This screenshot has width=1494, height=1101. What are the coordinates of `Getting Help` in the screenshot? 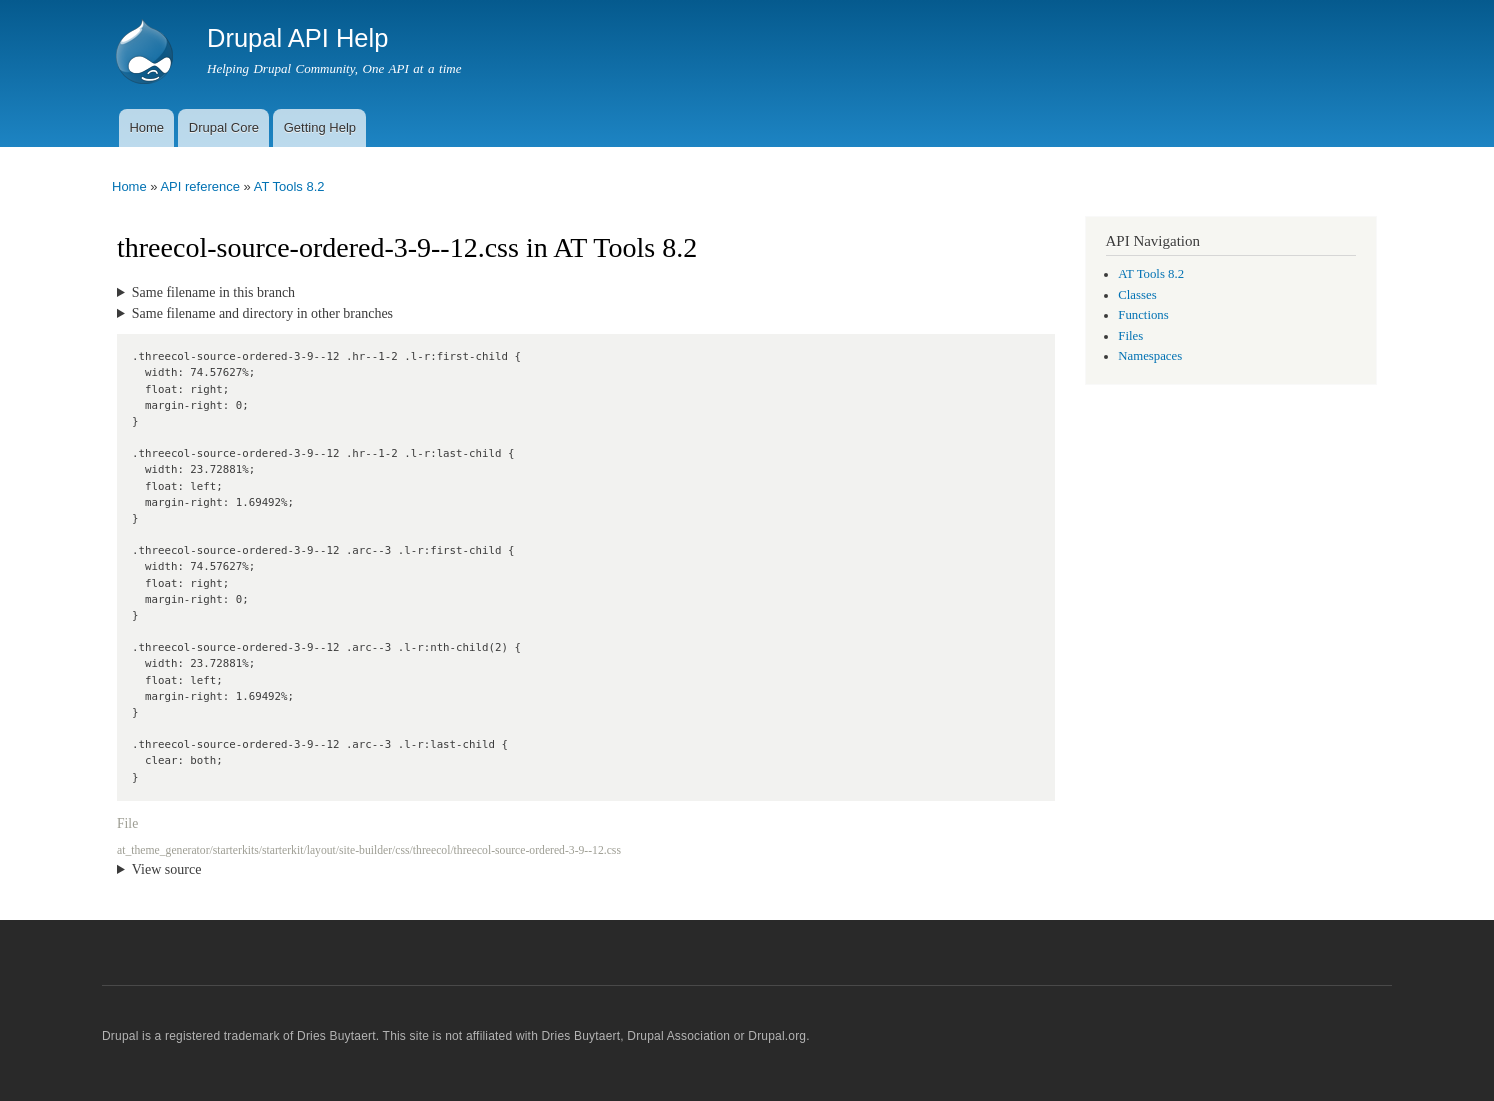 It's located at (320, 127).